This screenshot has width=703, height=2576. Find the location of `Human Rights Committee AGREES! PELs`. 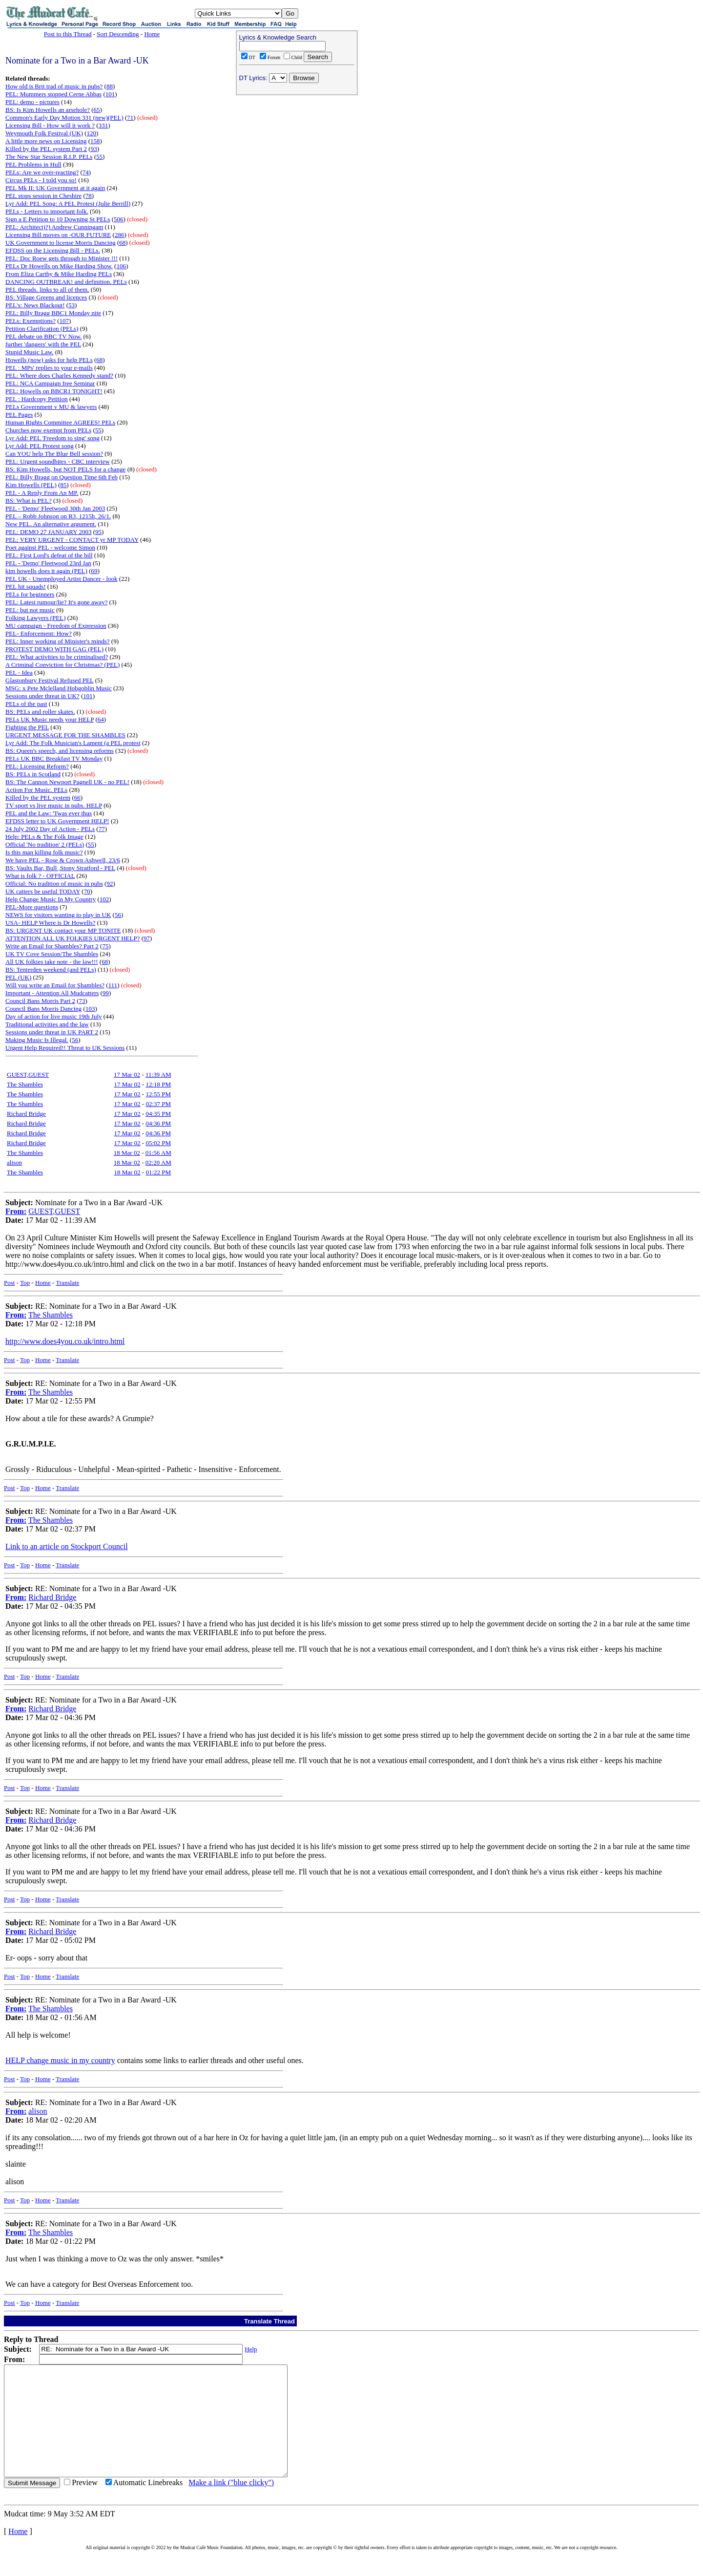

Human Rights Committee AGREES! PELs is located at coordinates (60, 422).